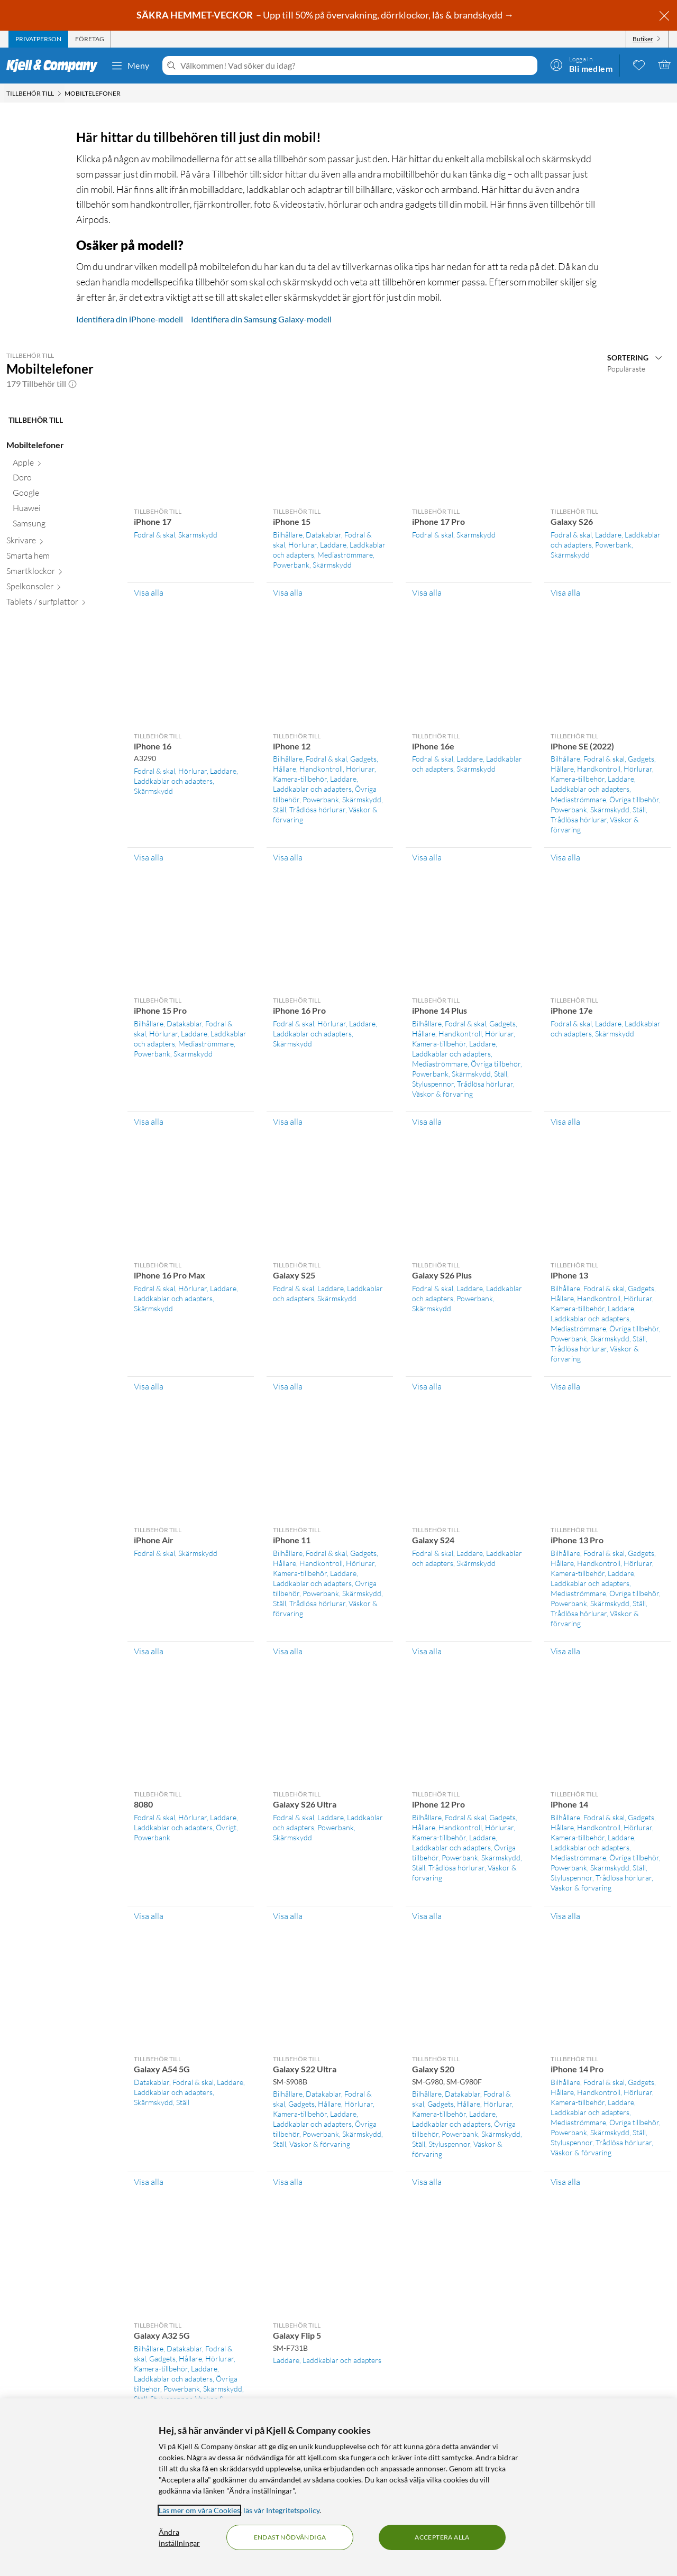  Describe the element at coordinates (664, 64) in the screenshot. I see `[Varukorgen är tom]` at that location.